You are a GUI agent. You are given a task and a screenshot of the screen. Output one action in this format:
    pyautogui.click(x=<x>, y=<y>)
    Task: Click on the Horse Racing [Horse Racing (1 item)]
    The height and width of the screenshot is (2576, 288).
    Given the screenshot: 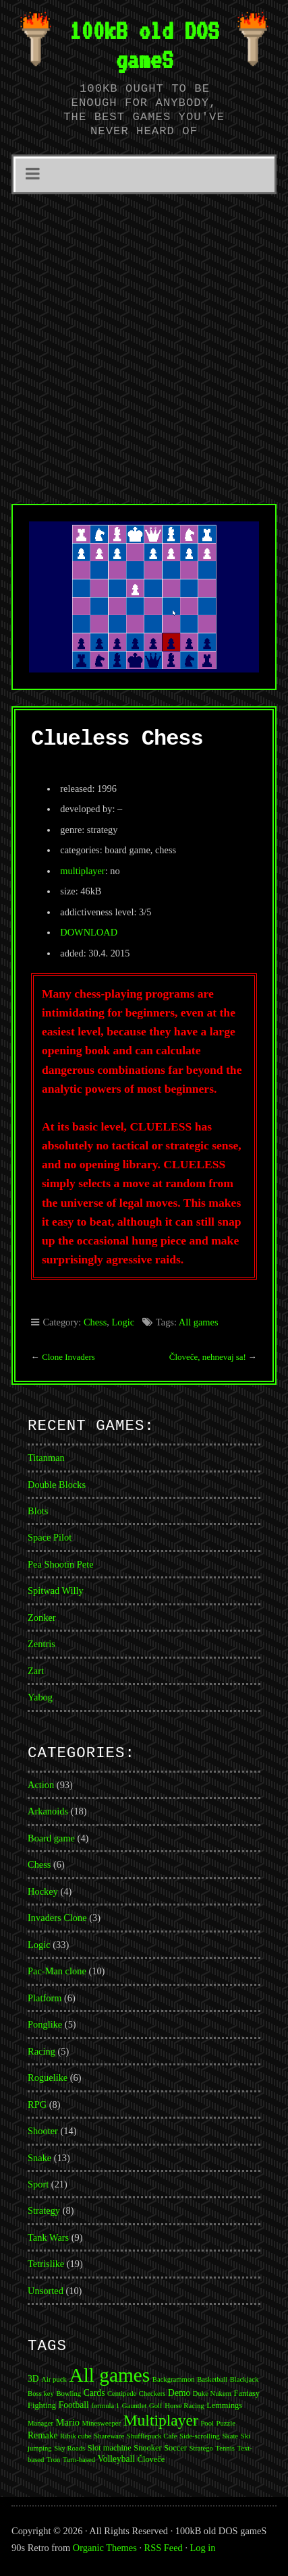 What is the action you would take?
    pyautogui.click(x=184, y=2405)
    